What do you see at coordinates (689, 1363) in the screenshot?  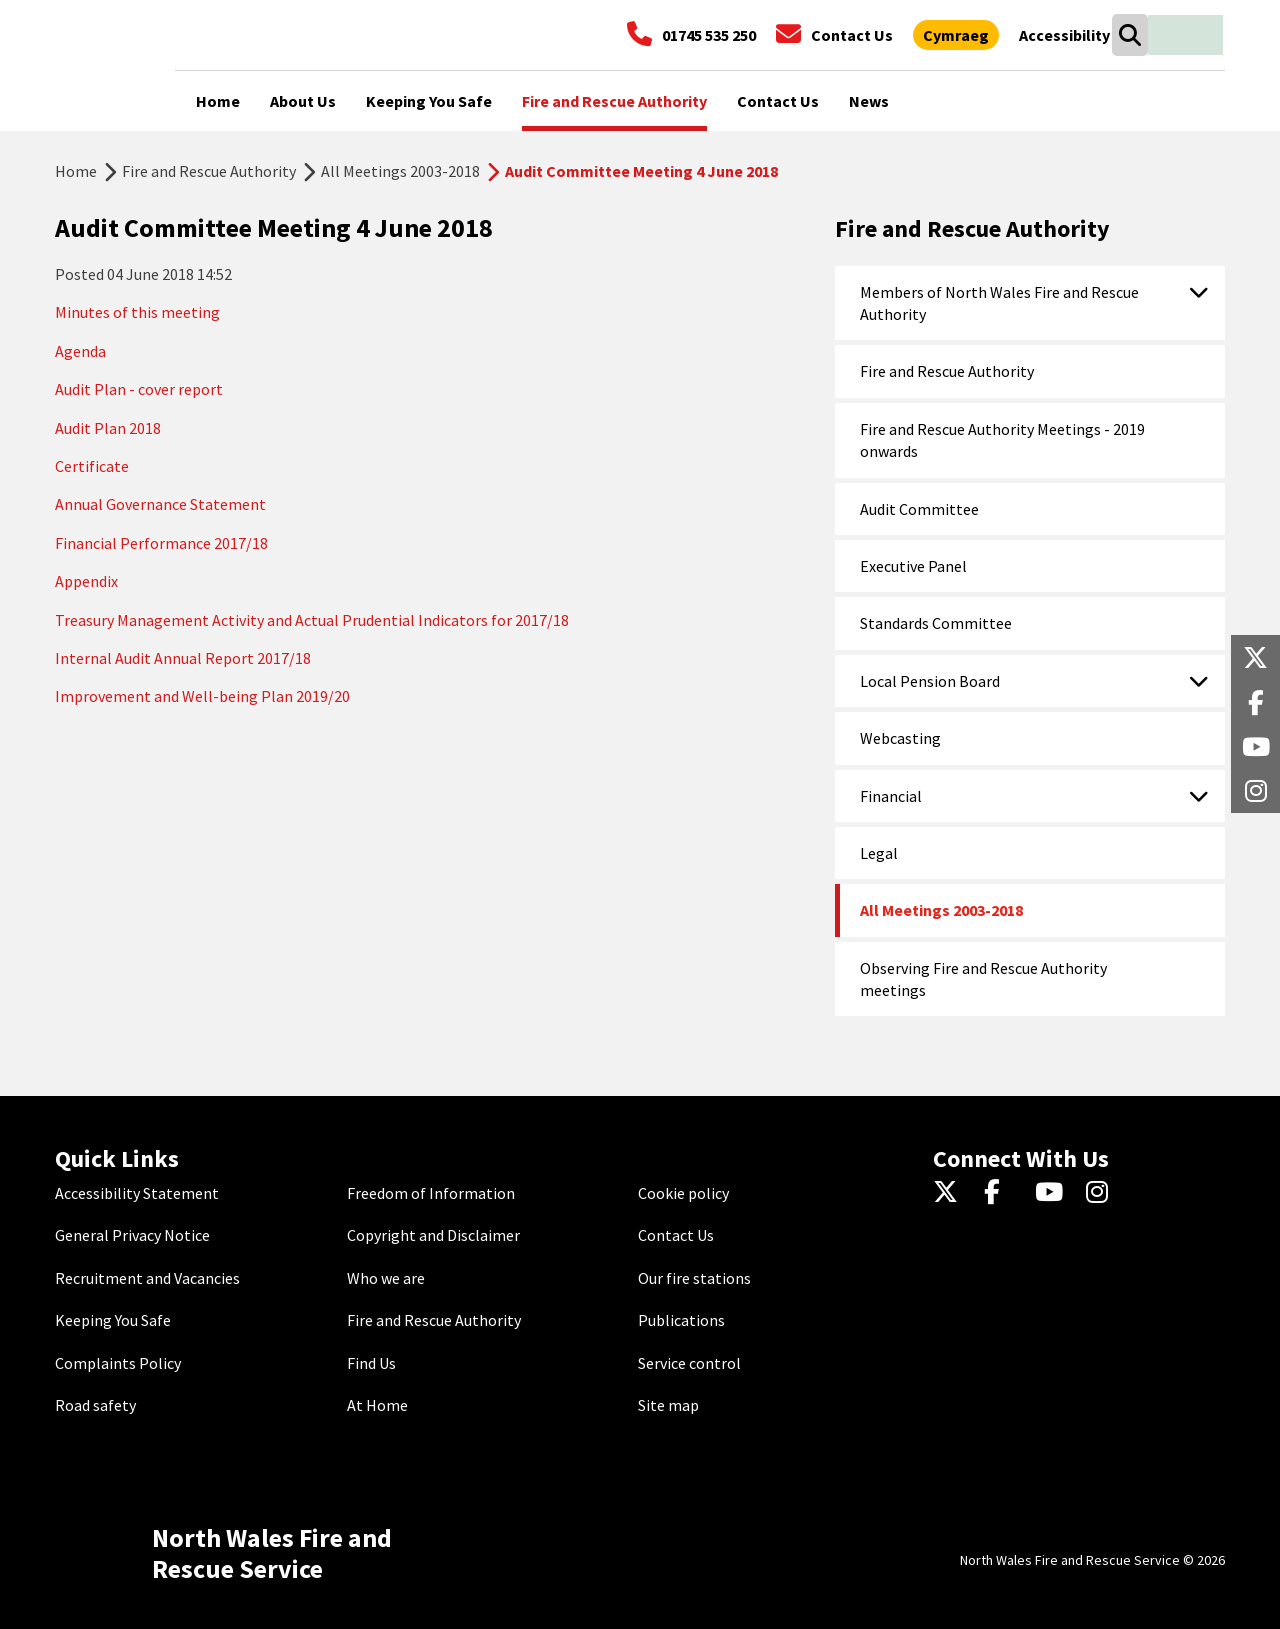 I see `Service control` at bounding box center [689, 1363].